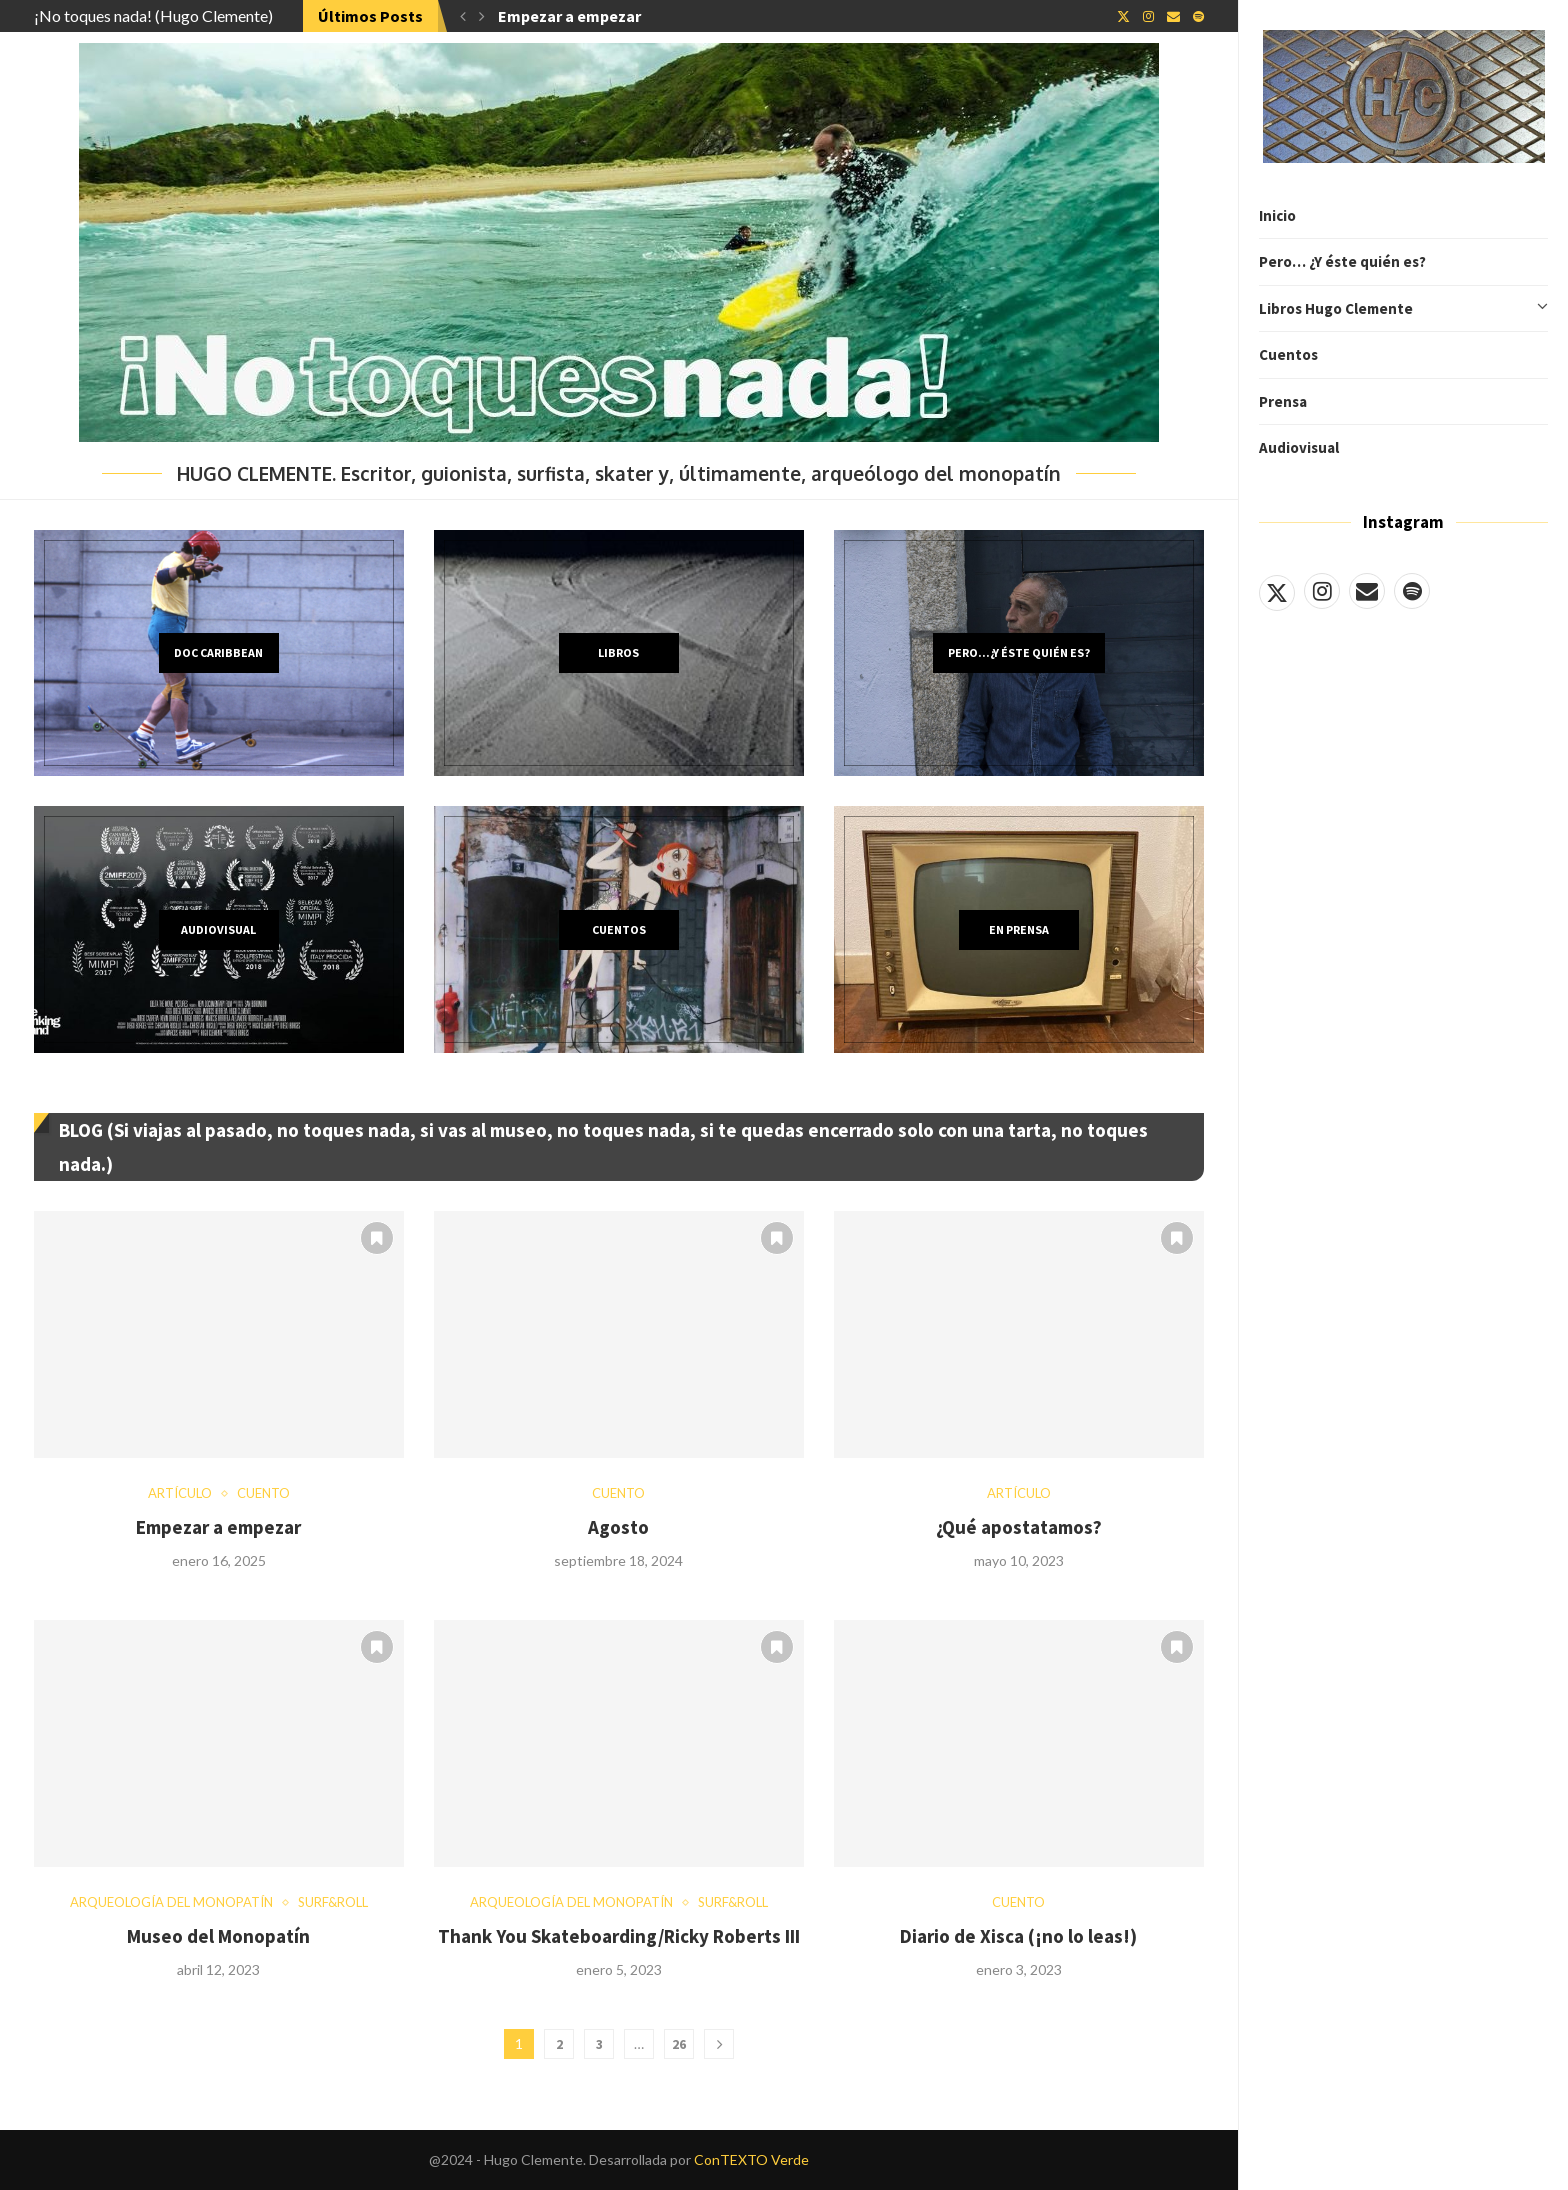 This screenshot has width=1568, height=2190. Describe the element at coordinates (1277, 215) in the screenshot. I see `Inicio` at that location.